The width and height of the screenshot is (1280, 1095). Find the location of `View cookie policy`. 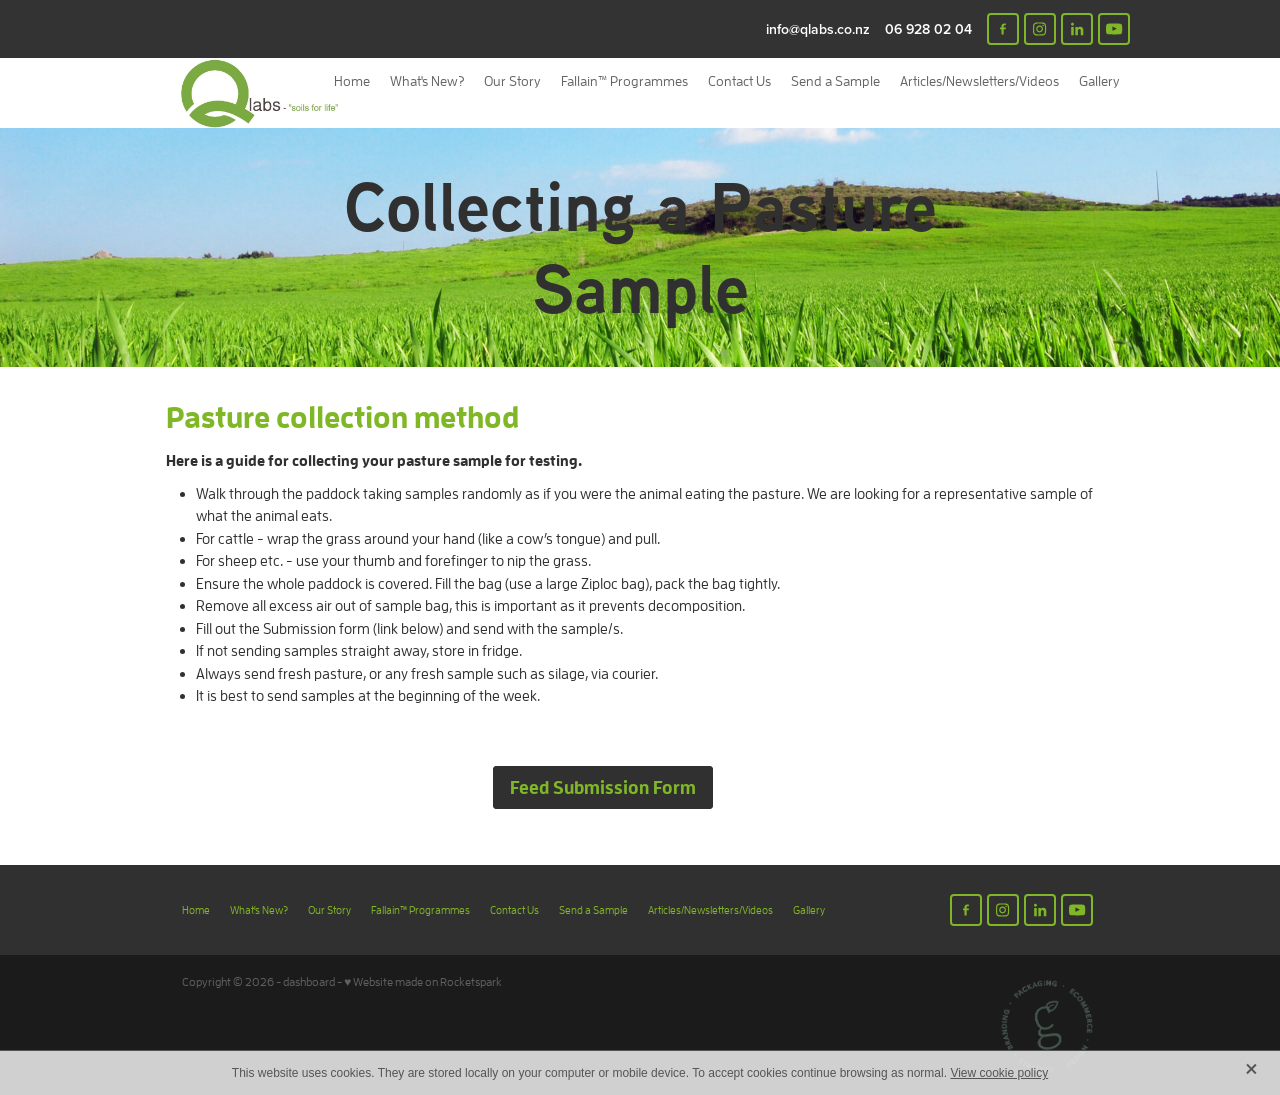

View cookie policy is located at coordinates (999, 1073).